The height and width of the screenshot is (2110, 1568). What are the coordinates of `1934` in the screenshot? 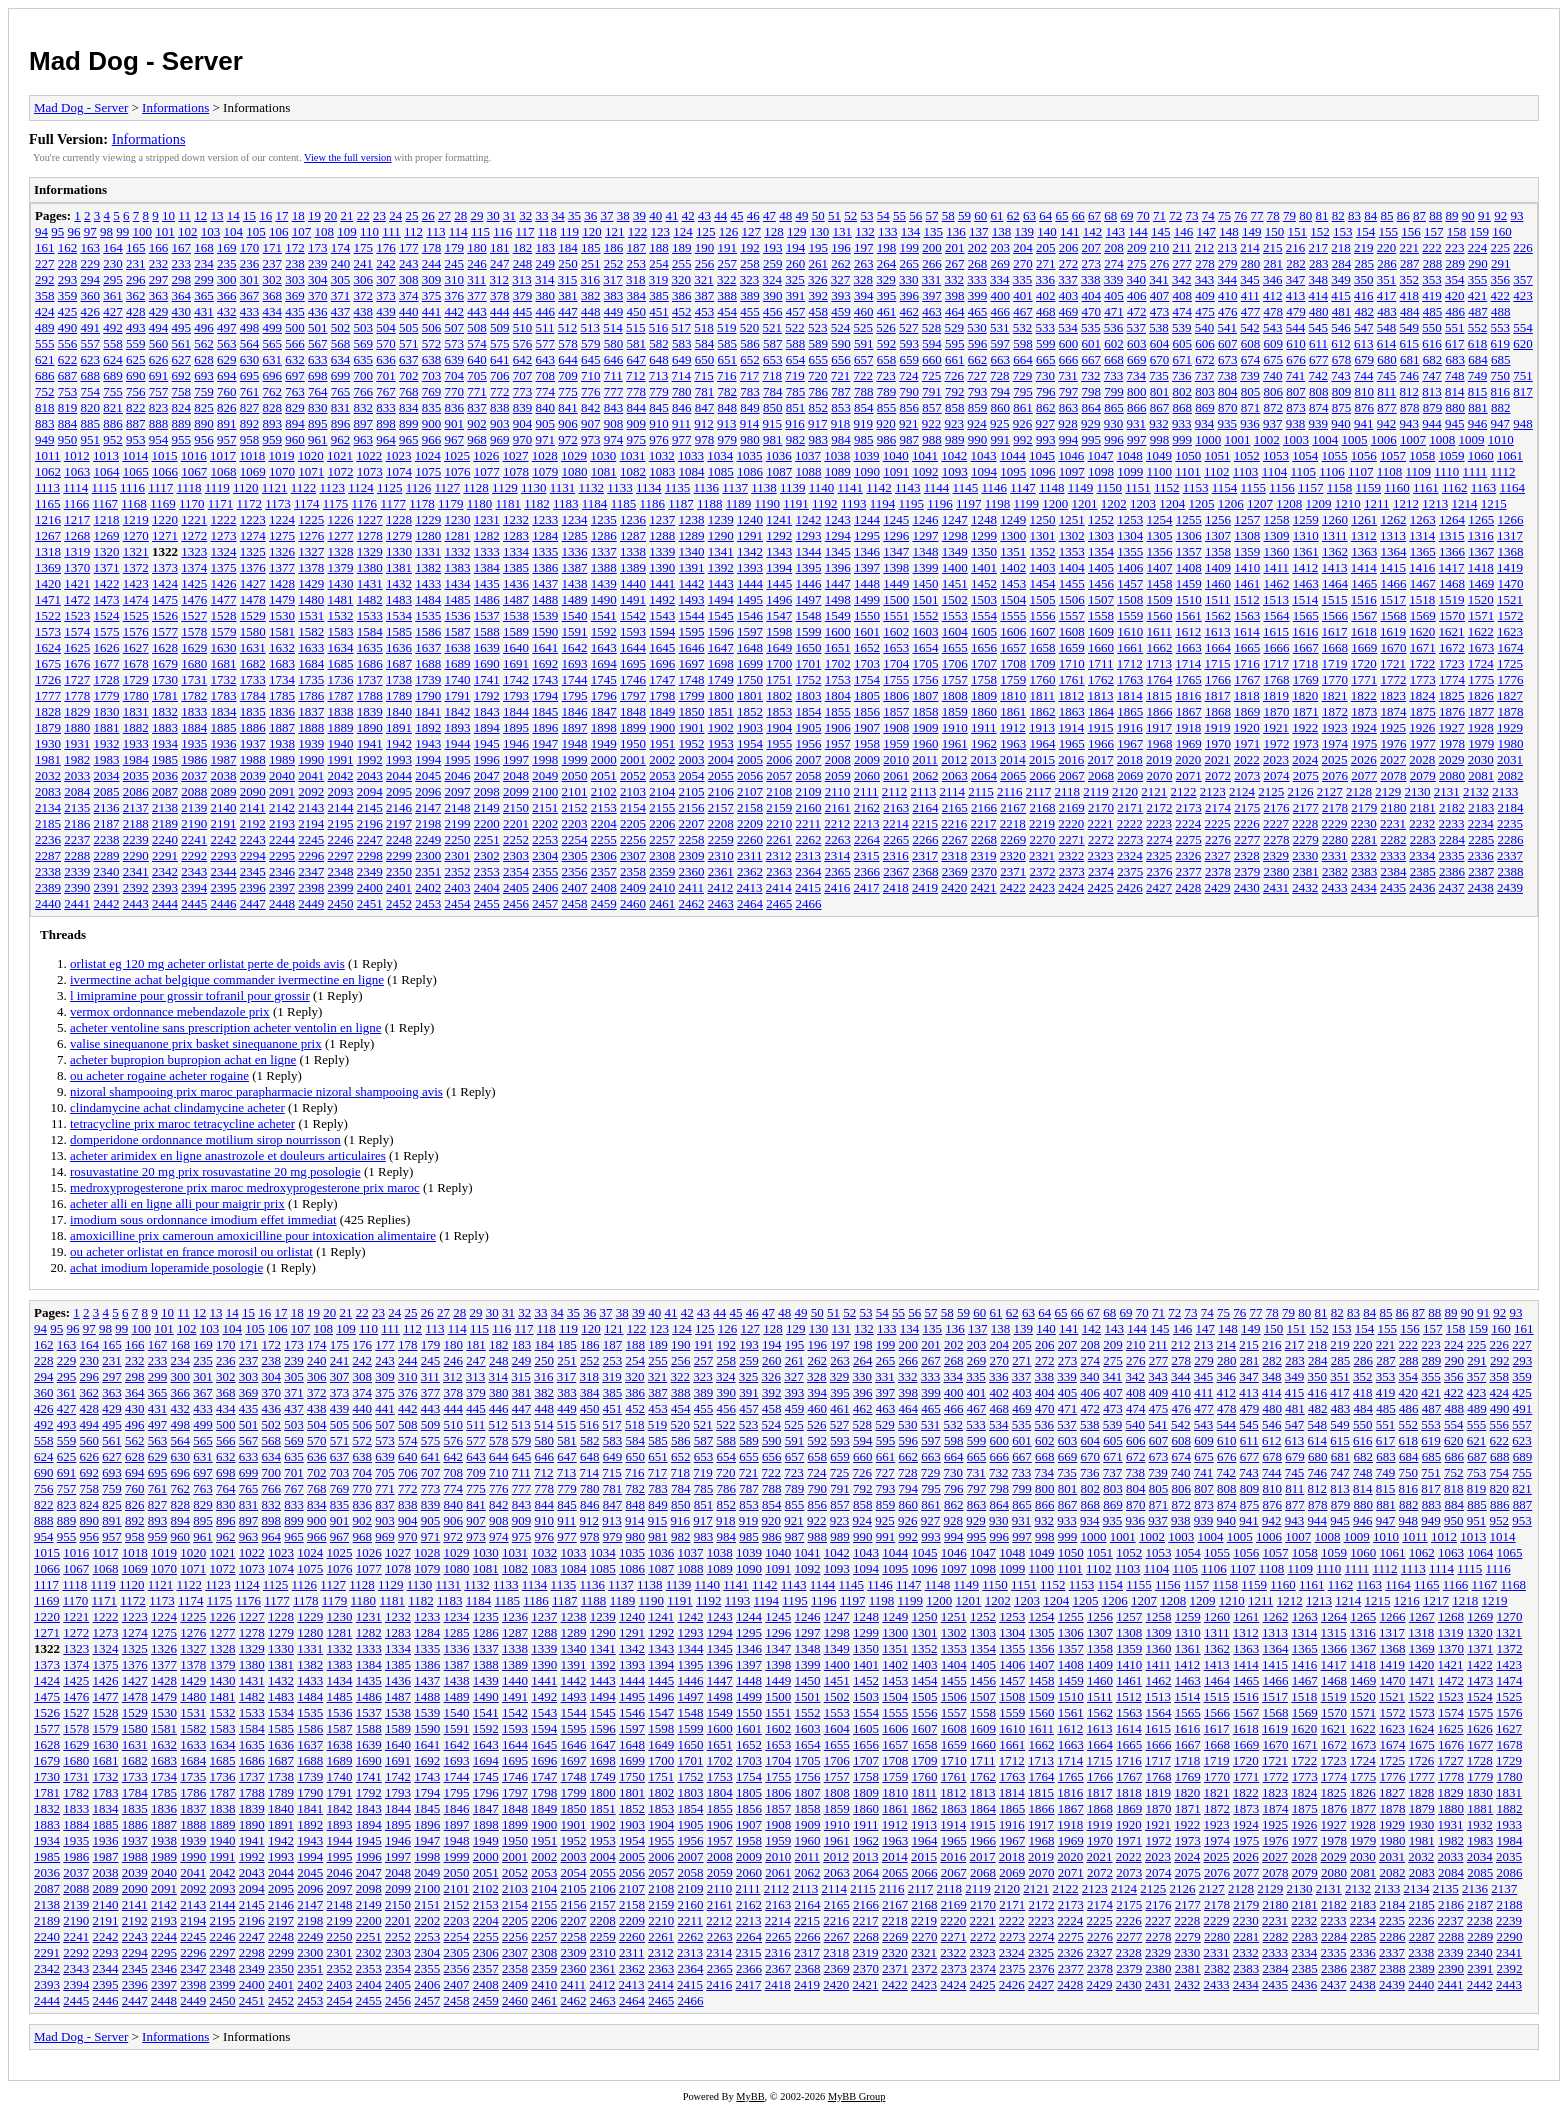 It's located at (165, 743).